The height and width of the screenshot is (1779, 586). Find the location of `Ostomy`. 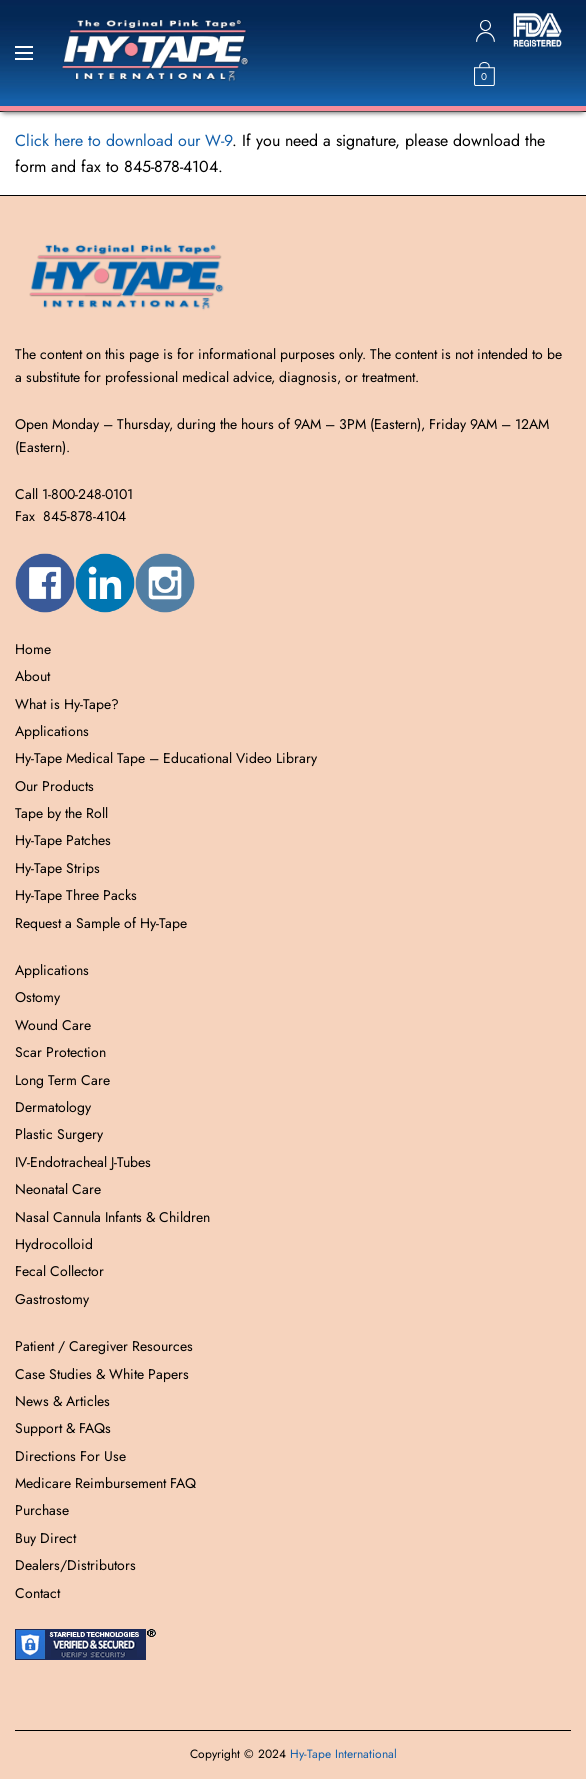

Ostomy is located at coordinates (37, 997).